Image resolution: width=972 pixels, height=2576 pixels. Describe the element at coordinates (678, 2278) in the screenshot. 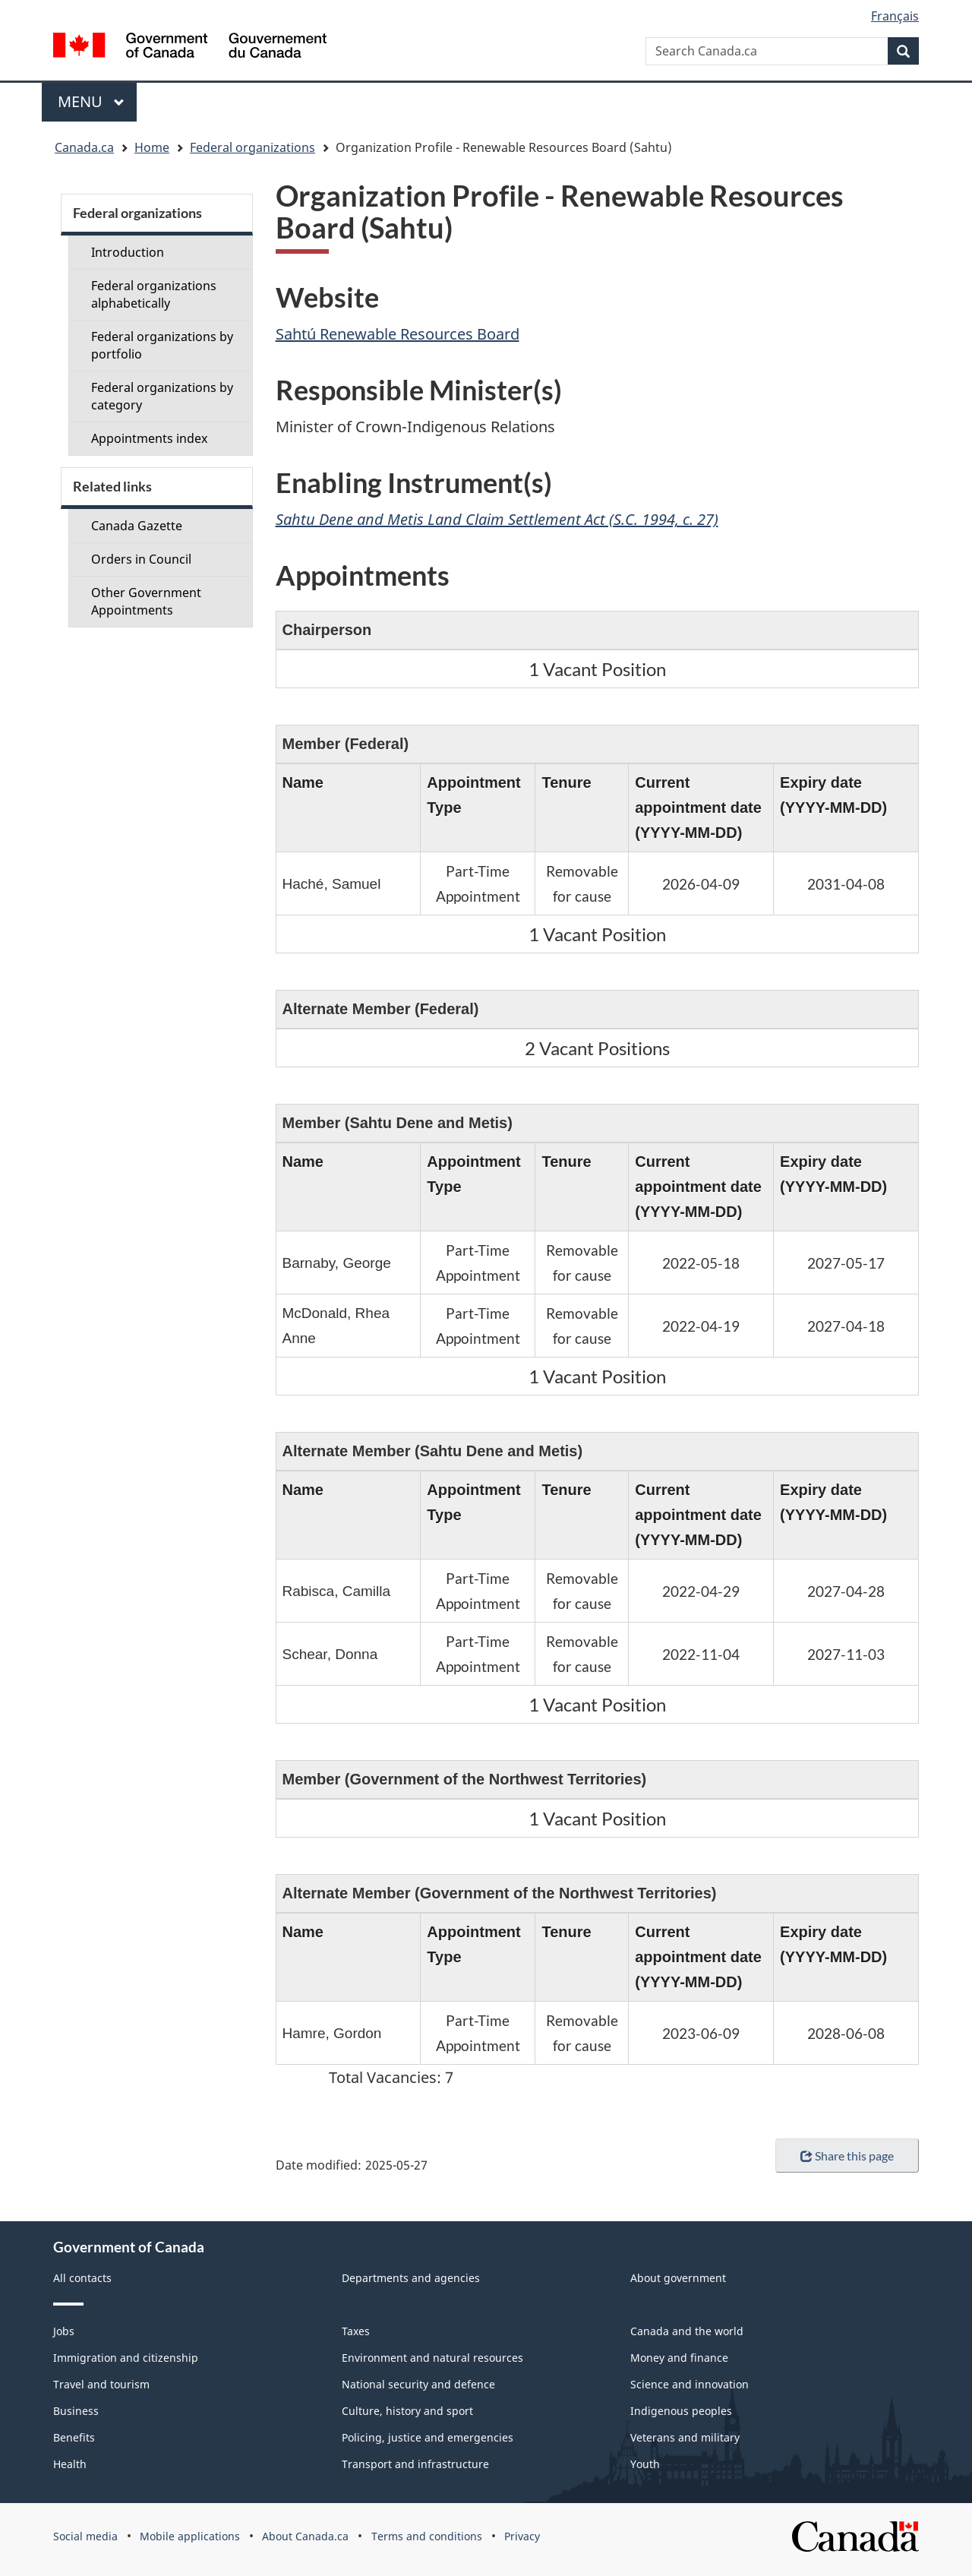

I see `About government` at that location.